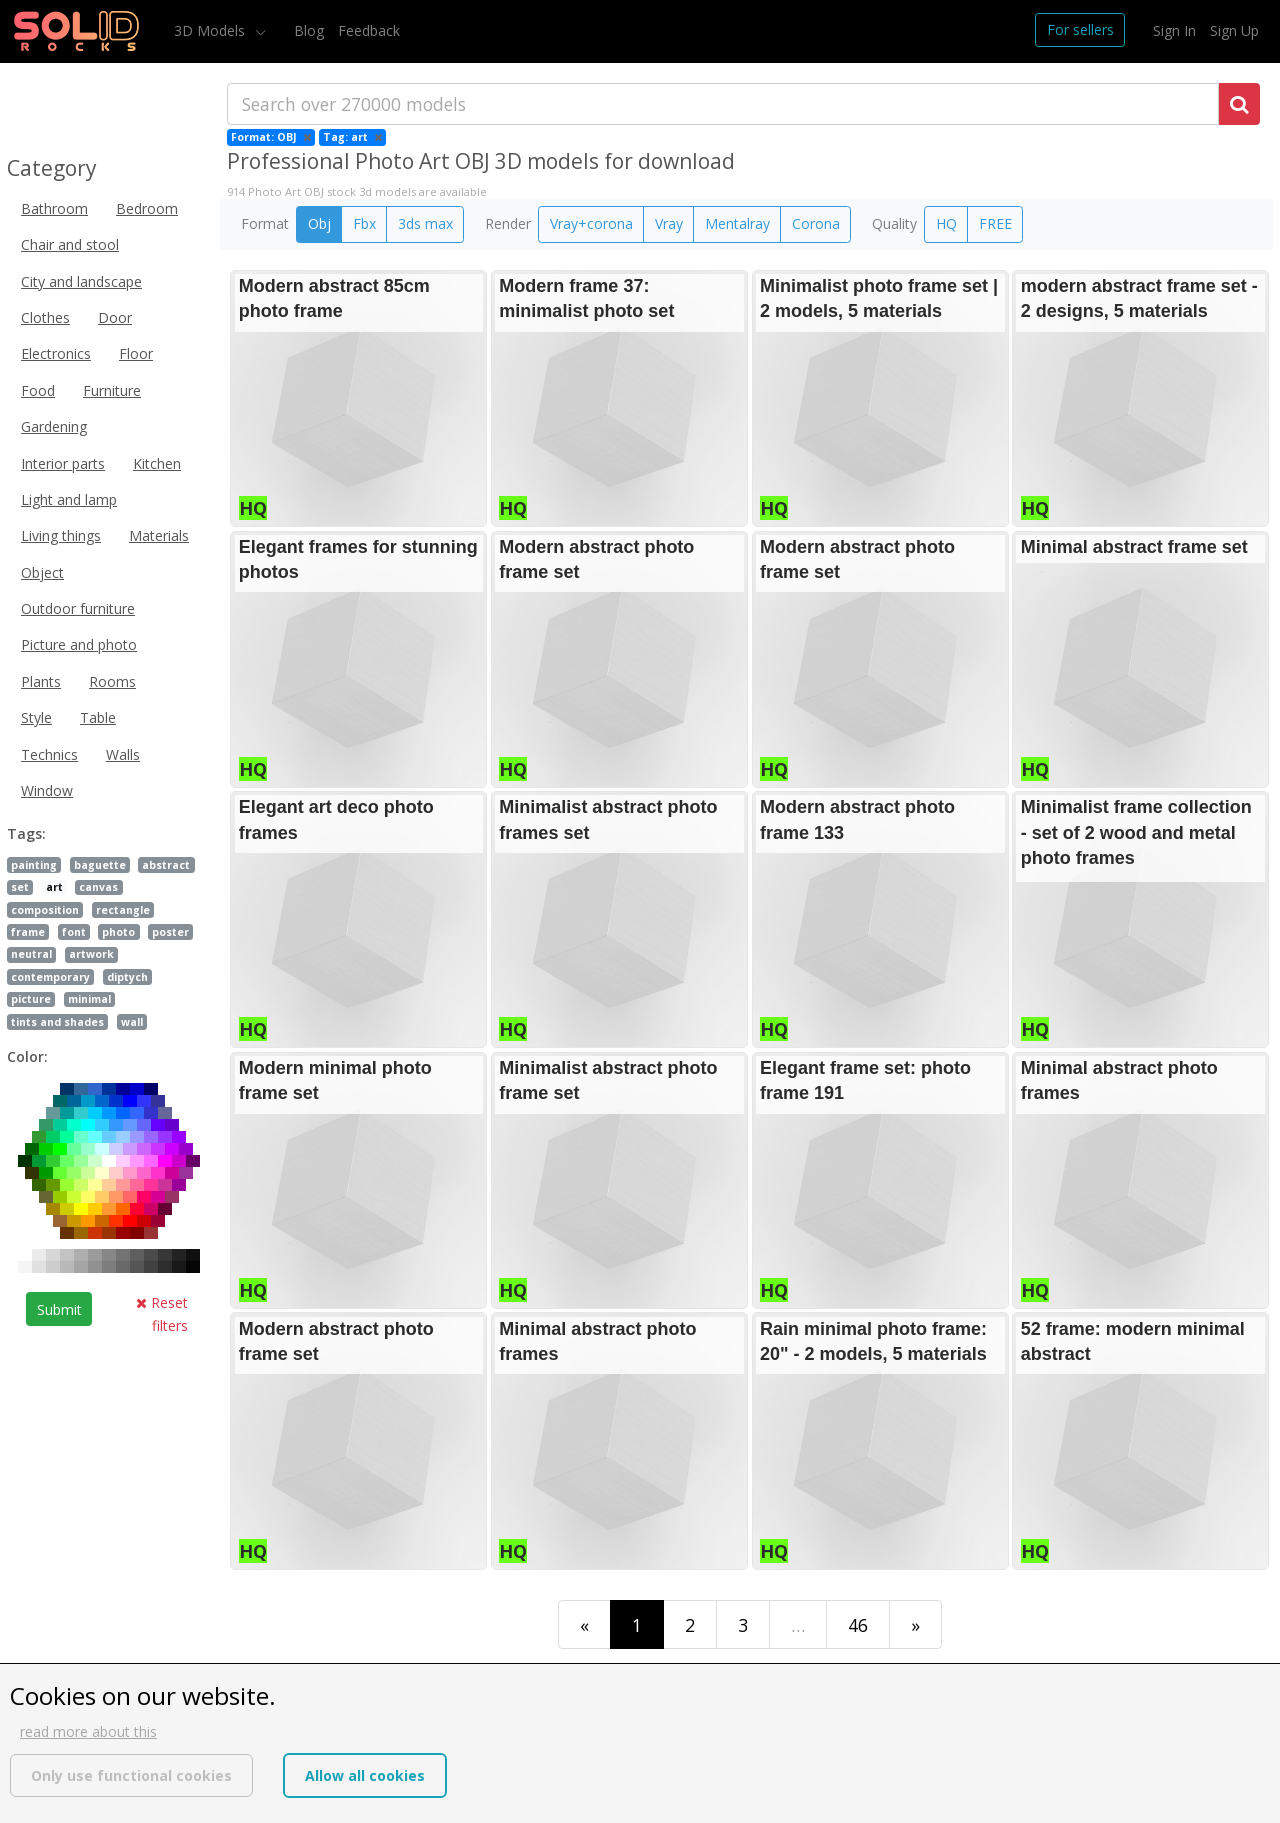 This screenshot has height=1823, width=1280. I want to click on Style, so click(36, 717).